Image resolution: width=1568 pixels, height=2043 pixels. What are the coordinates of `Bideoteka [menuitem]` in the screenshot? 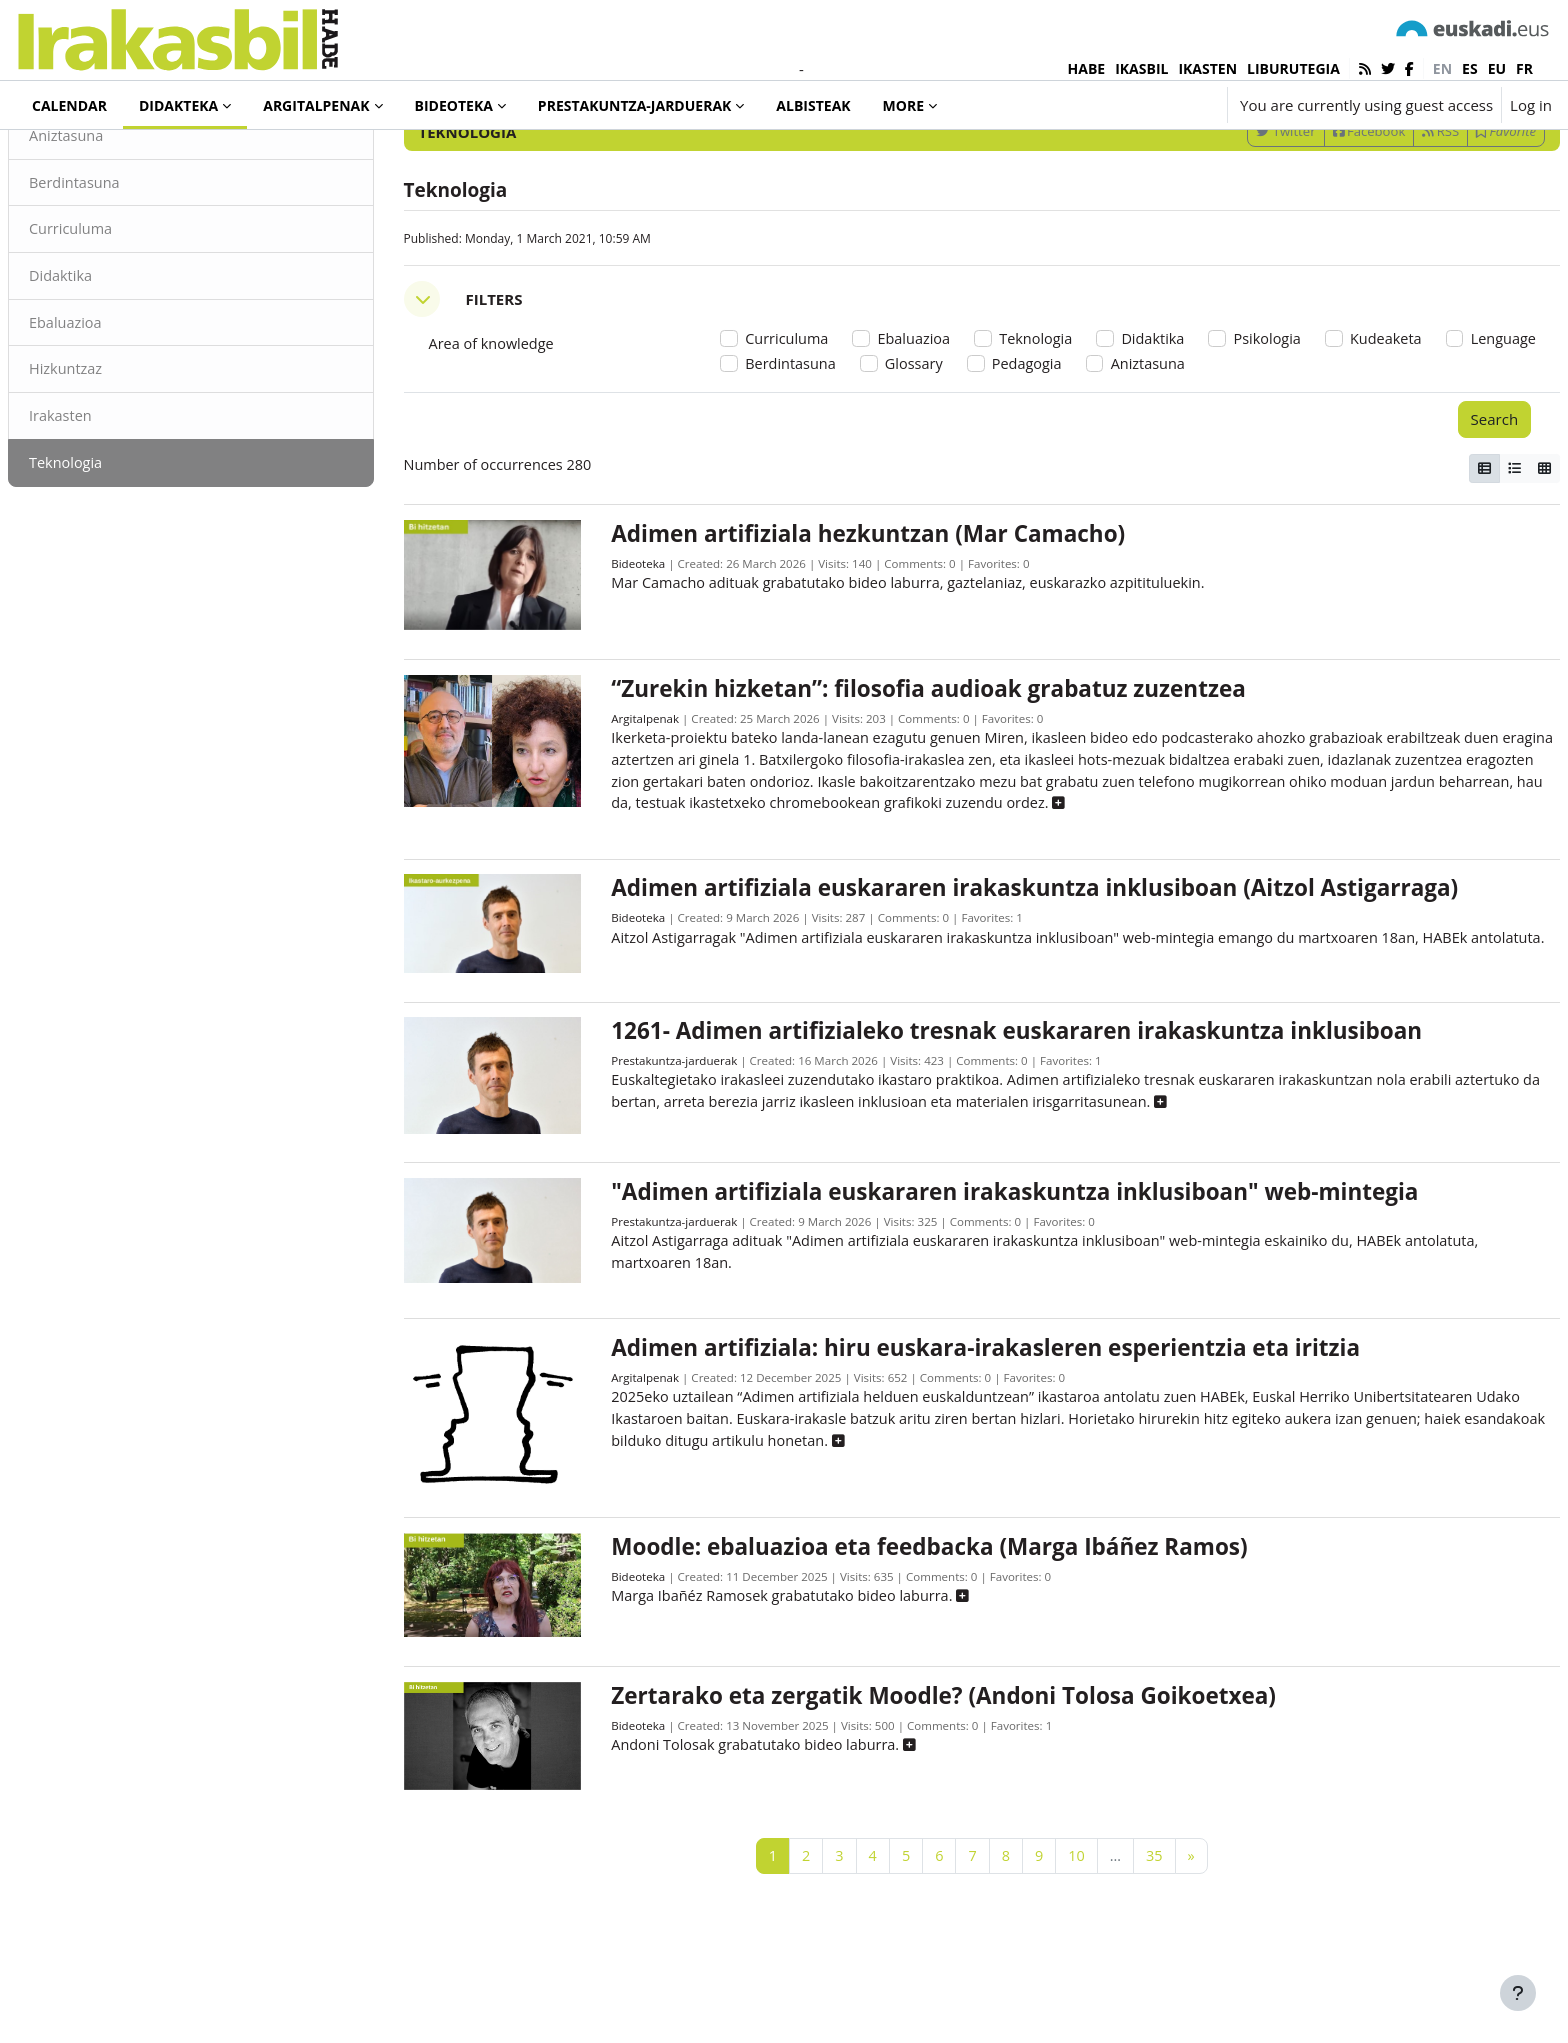 It's located at (454, 105).